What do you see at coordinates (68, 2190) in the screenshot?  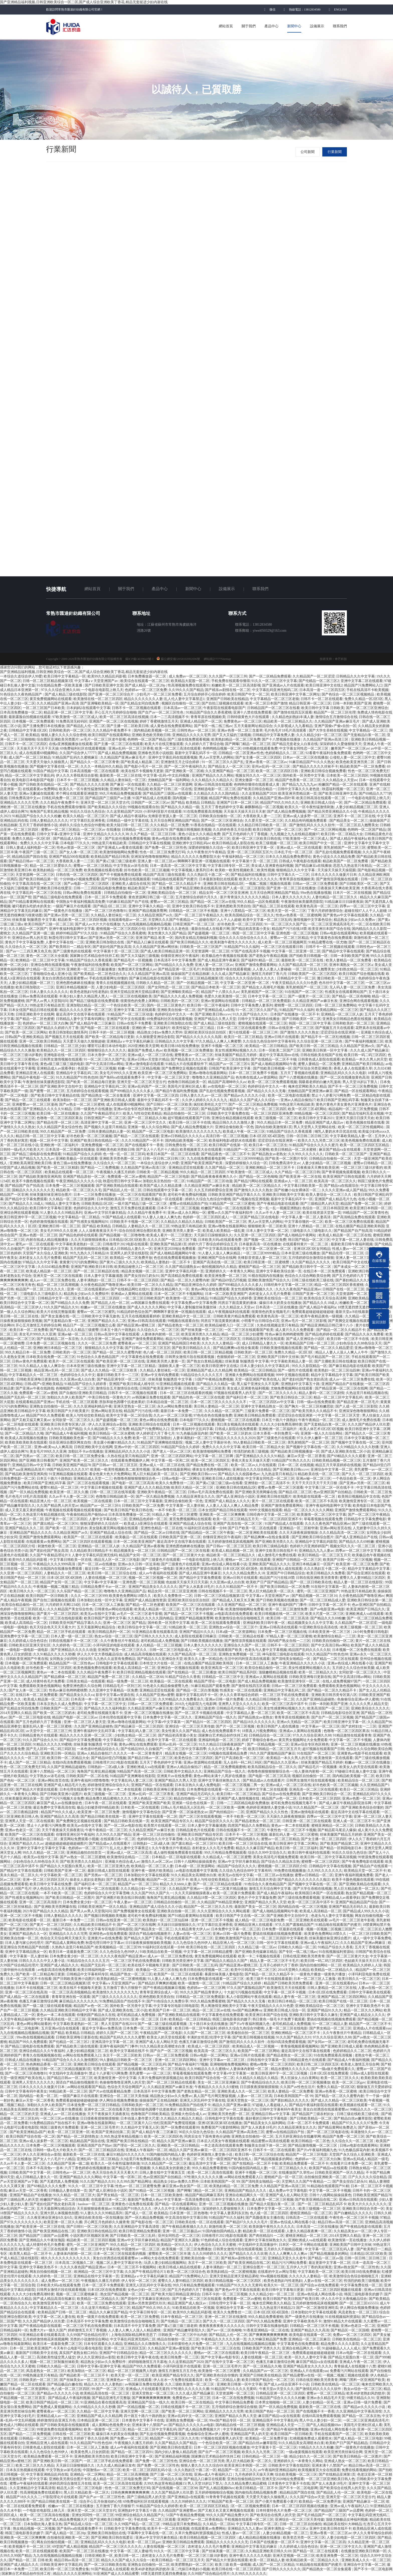 I see `日韩极品人妻在线第一页` at bounding box center [68, 2190].